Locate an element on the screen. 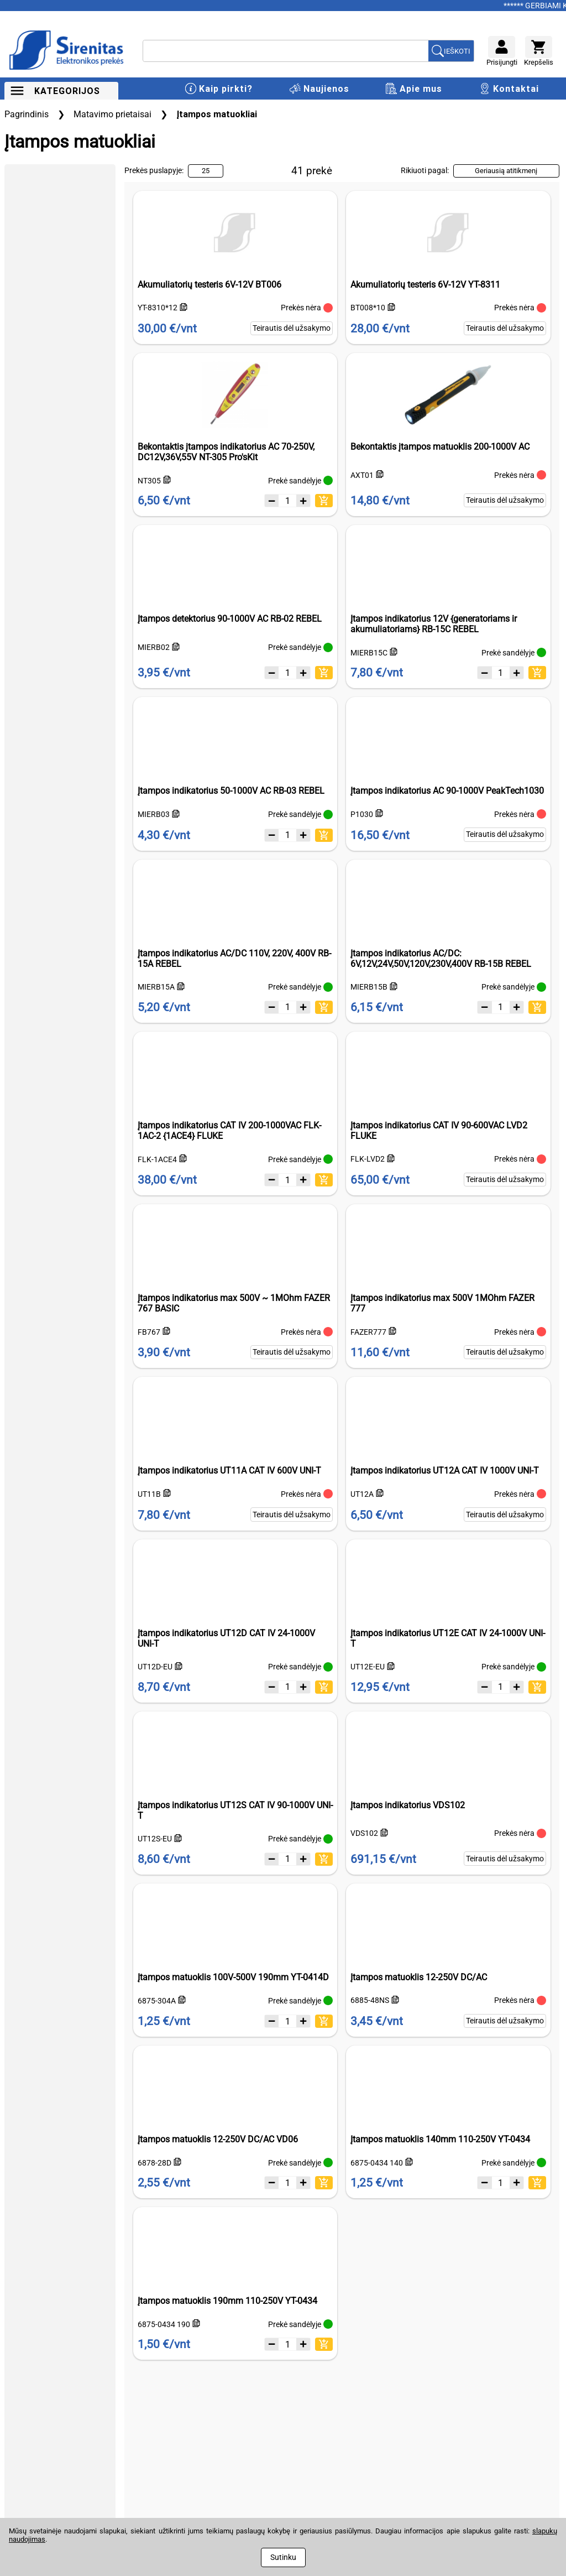 The height and width of the screenshot is (2576, 566). [Į pagrindinį puslapį] is located at coordinates (68, 51).